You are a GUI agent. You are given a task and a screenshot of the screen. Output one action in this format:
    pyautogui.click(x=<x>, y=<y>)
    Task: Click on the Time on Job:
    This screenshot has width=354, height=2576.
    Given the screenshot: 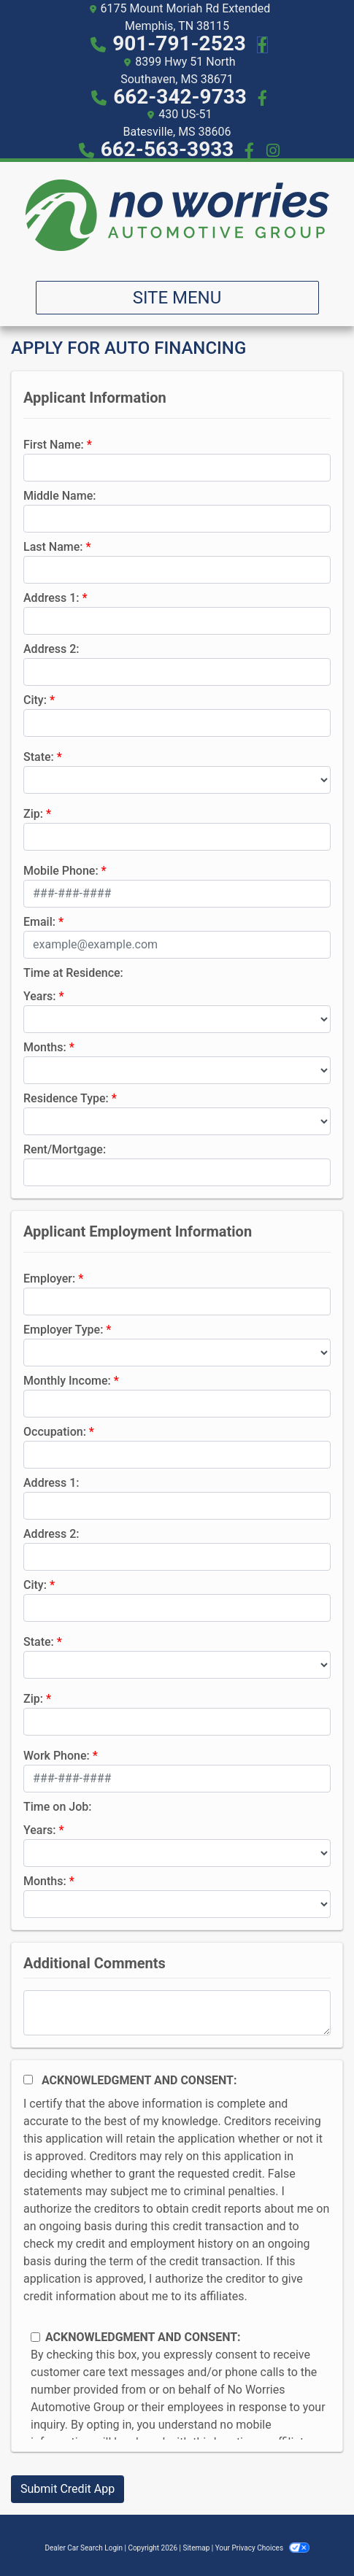 What is the action you would take?
    pyautogui.click(x=57, y=1807)
    